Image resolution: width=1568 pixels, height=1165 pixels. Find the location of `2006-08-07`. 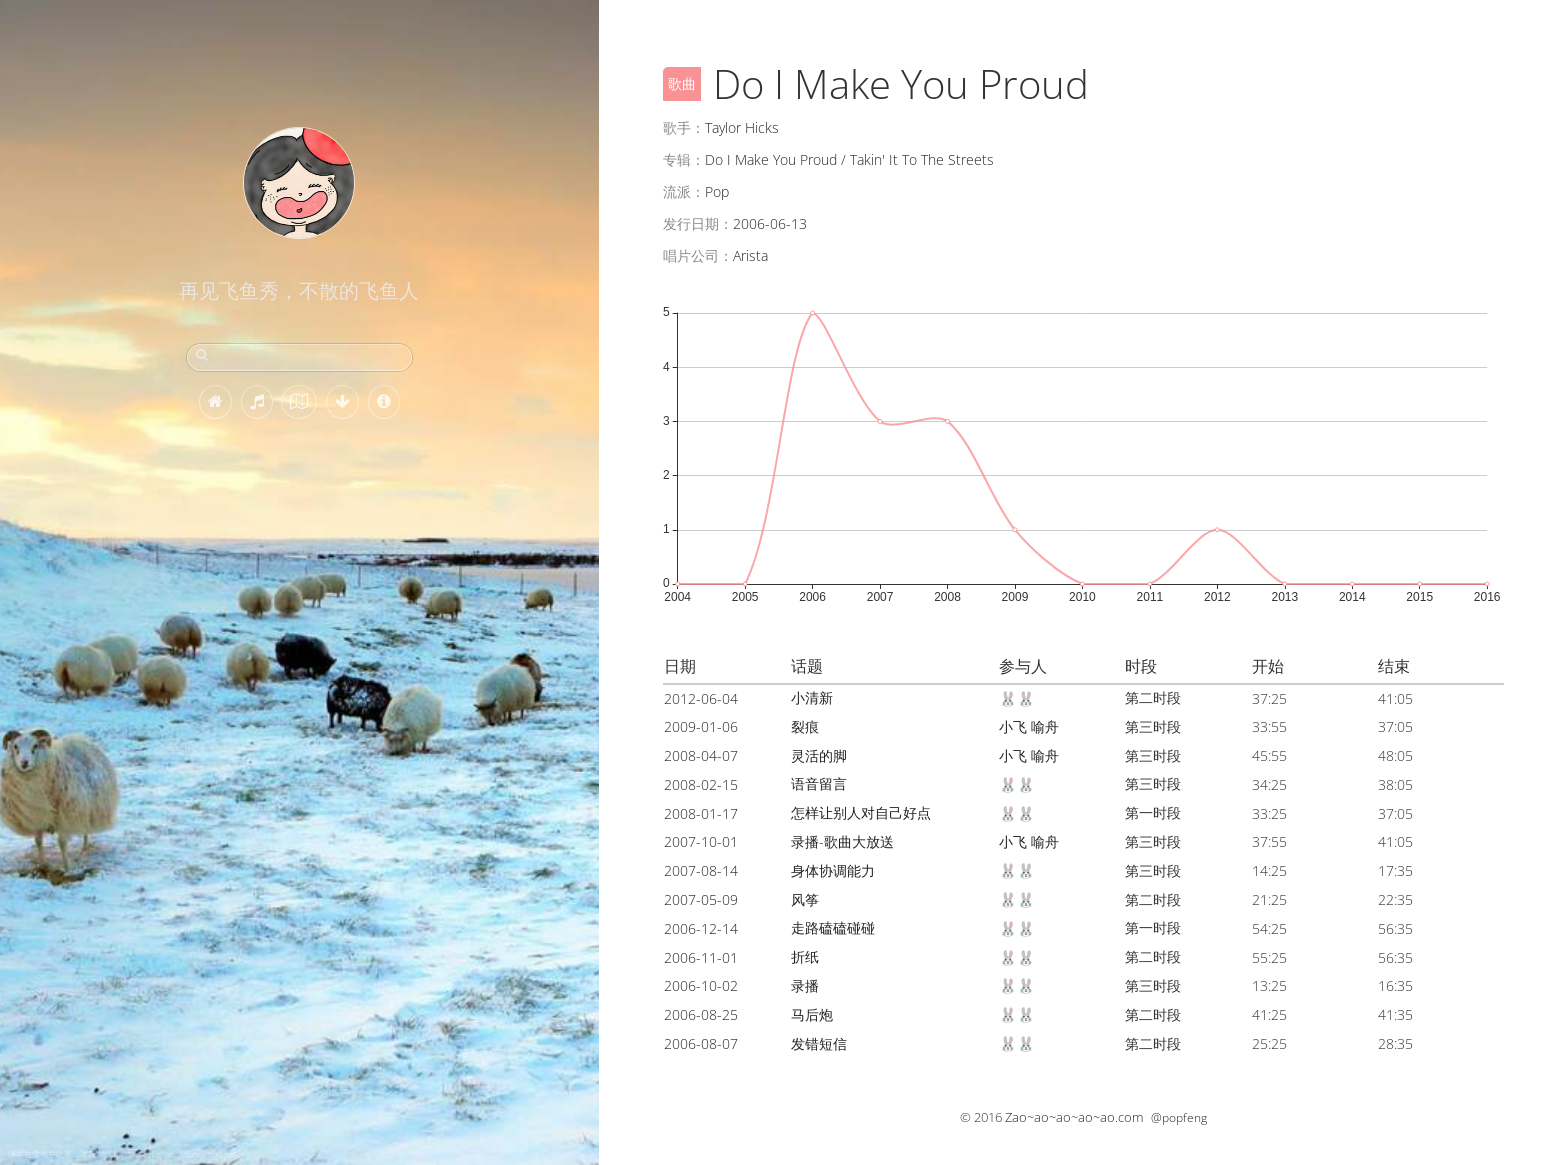

2006-08-07 is located at coordinates (701, 1043).